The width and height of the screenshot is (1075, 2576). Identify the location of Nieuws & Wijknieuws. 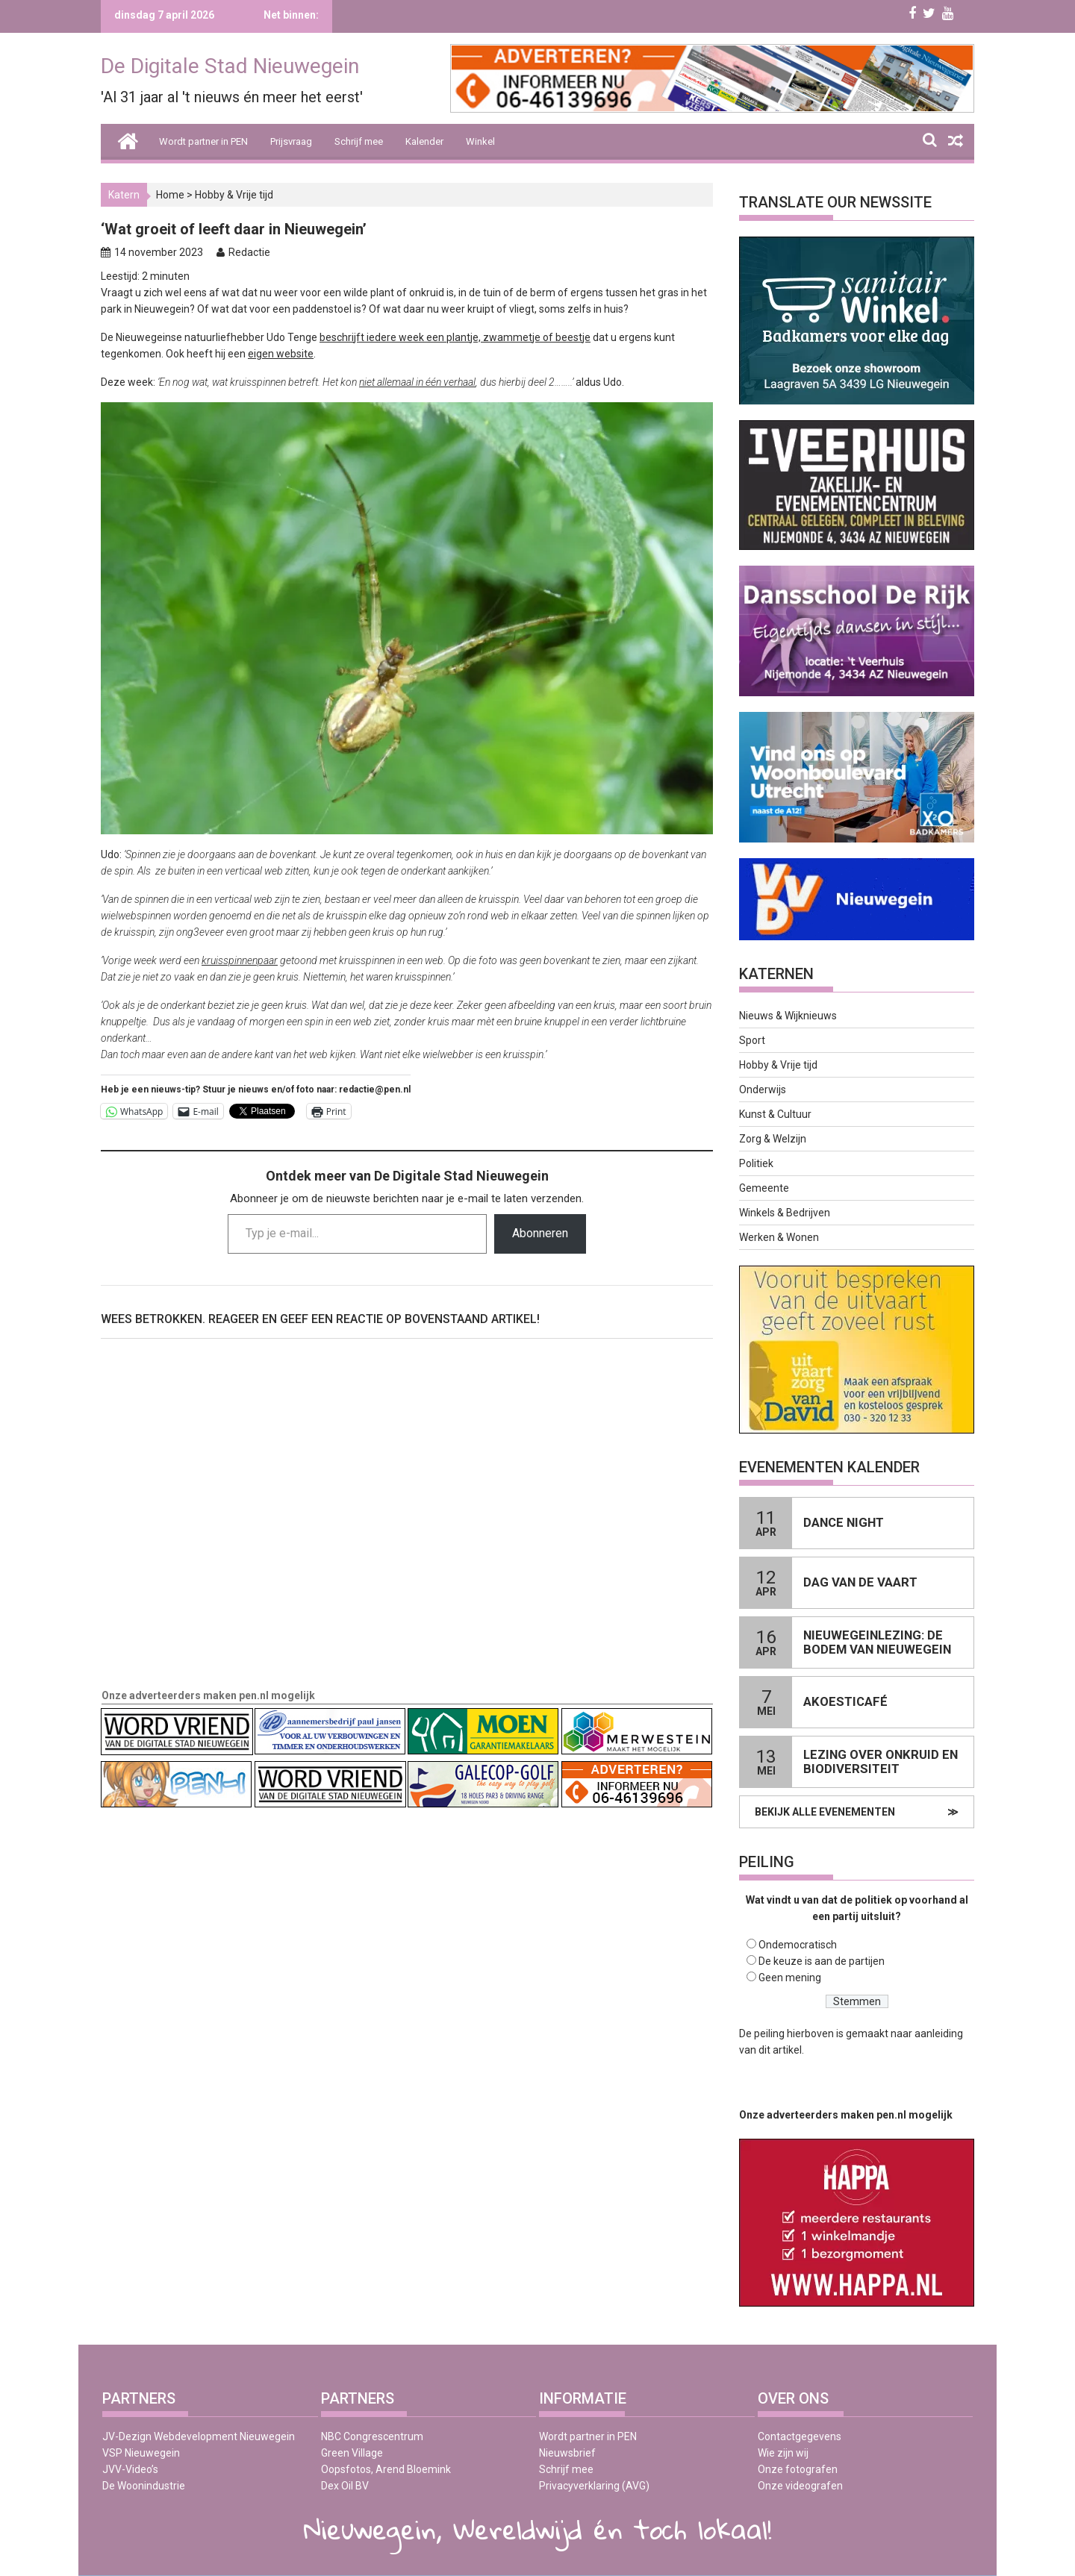
(788, 1016).